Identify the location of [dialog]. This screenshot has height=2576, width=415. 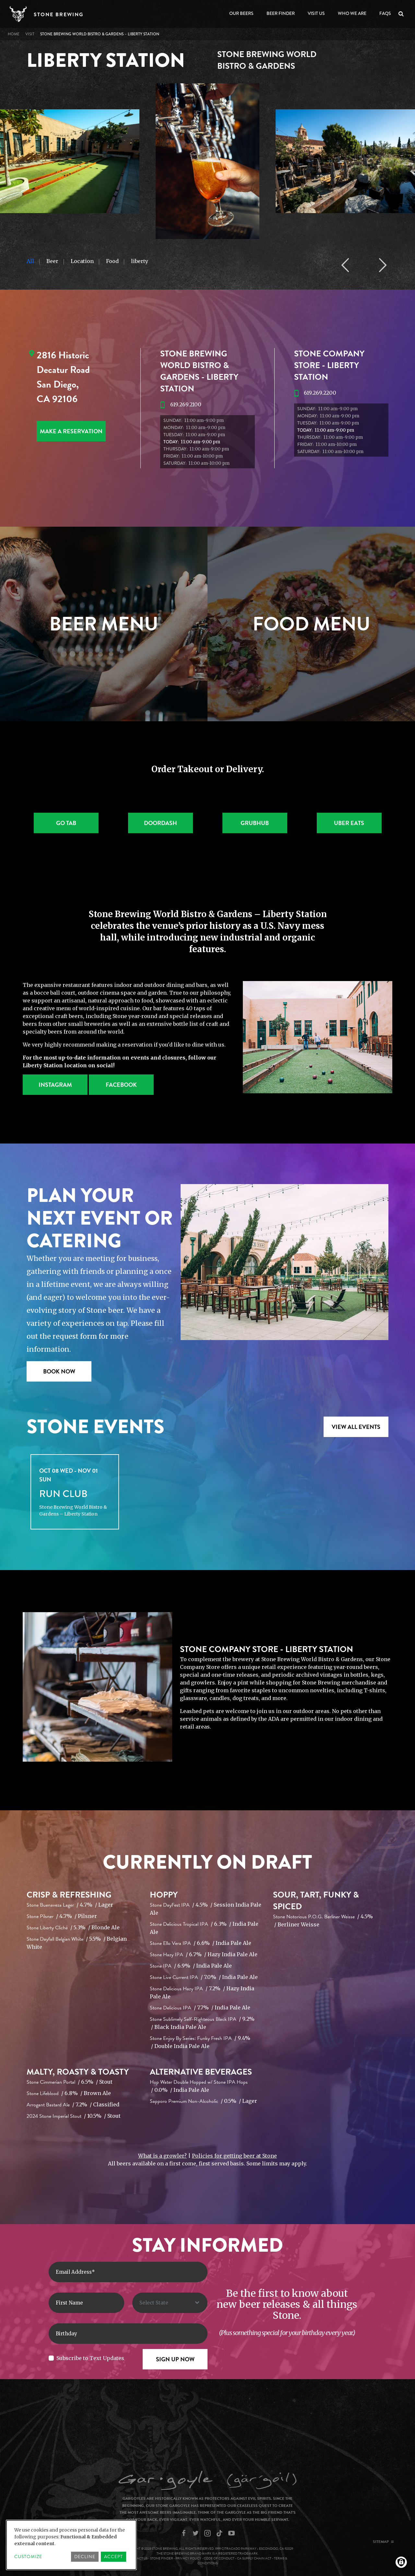
(71, 2545).